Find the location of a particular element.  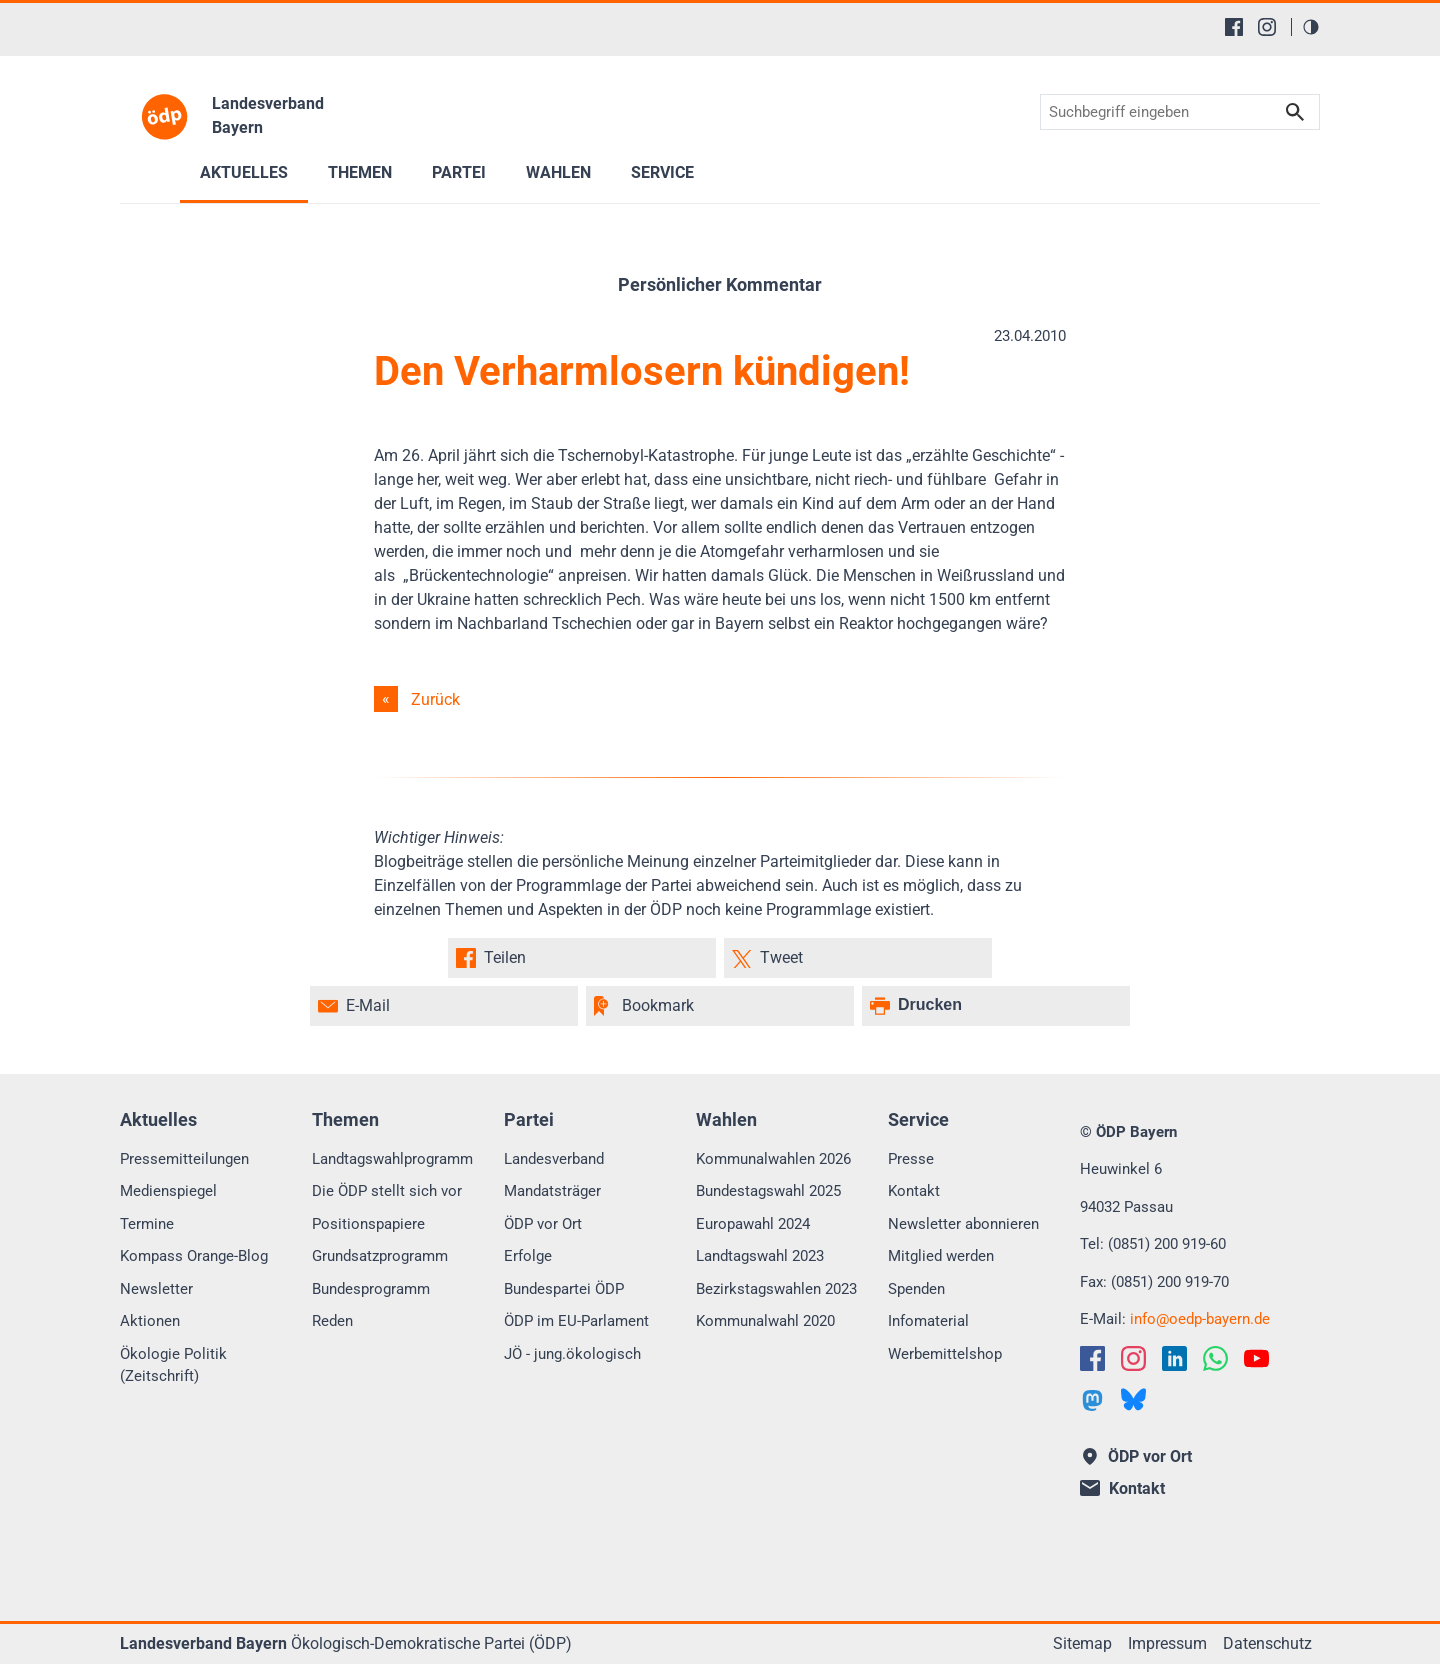

Kompass Orange-Blog is located at coordinates (194, 1256).